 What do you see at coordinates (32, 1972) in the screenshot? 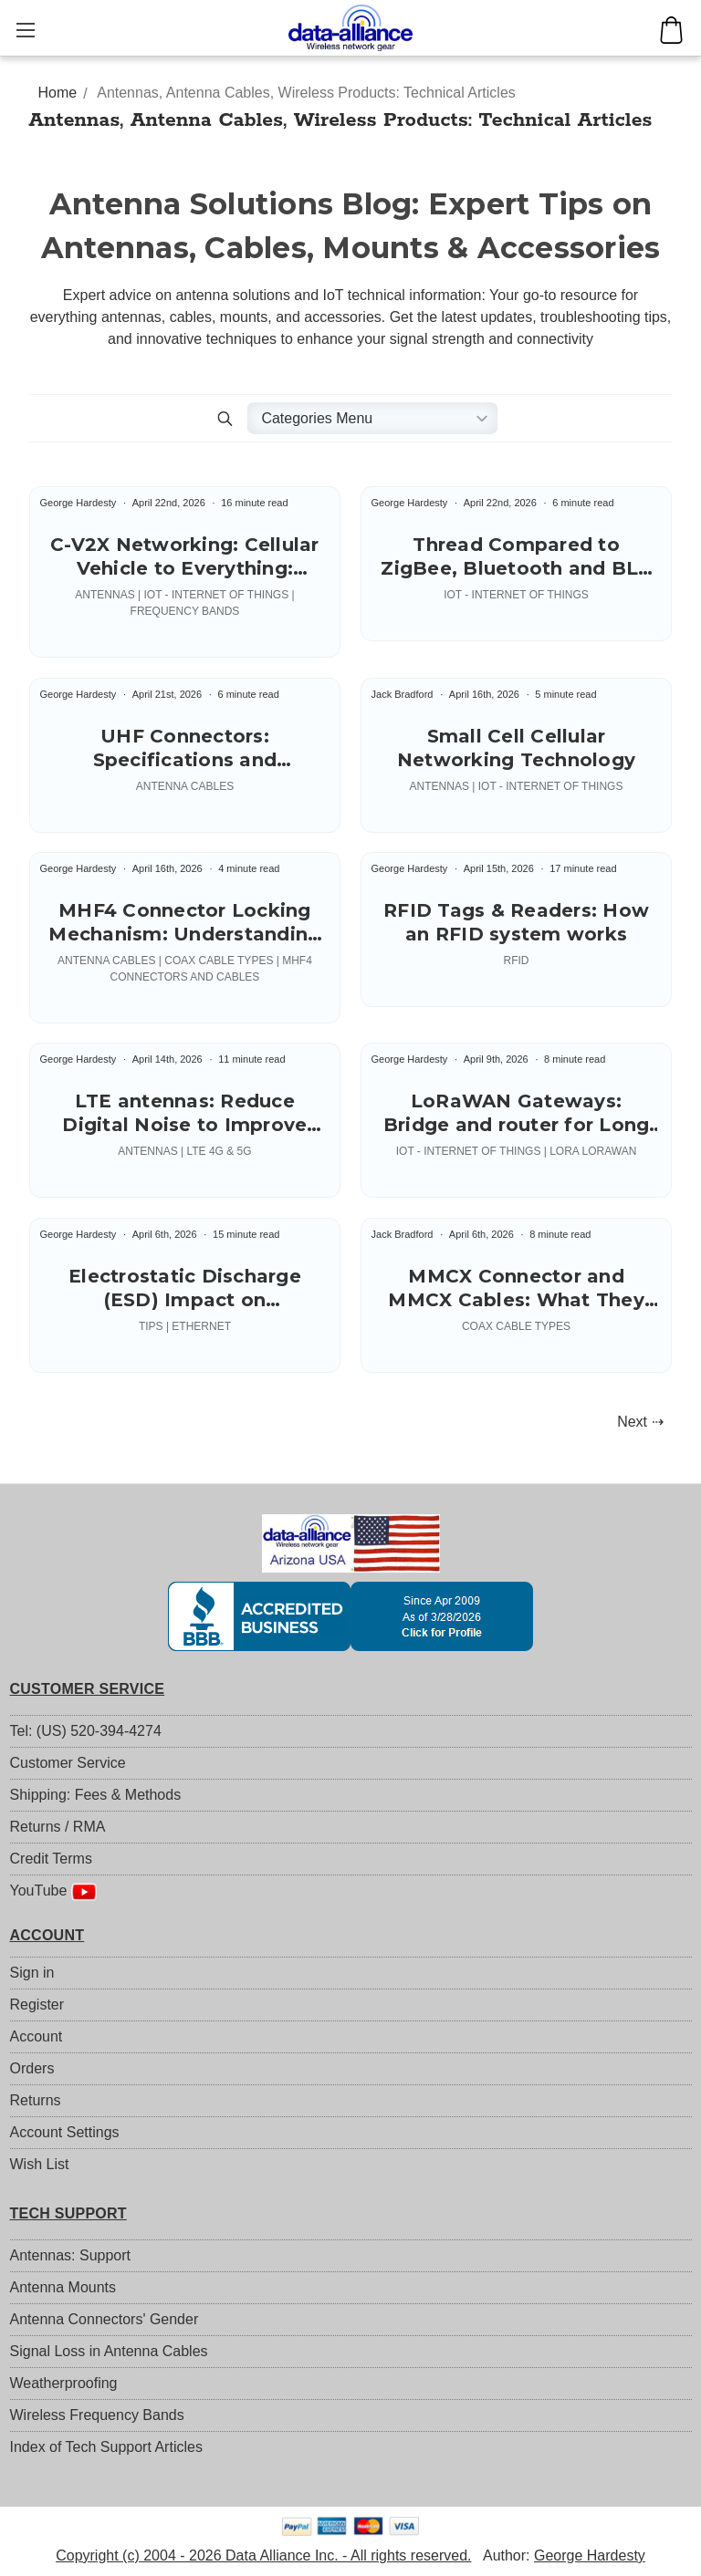
I see `Sign in` at bounding box center [32, 1972].